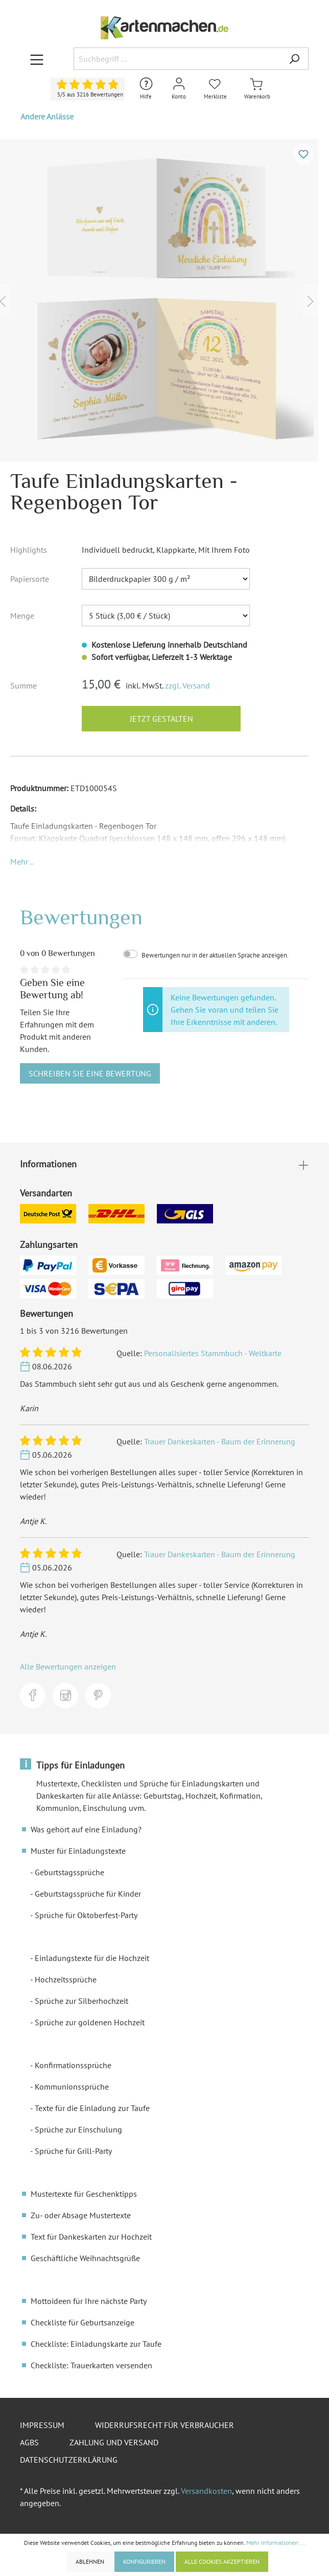 The width and height of the screenshot is (329, 2576). I want to click on zzgl. Versand, so click(187, 685).